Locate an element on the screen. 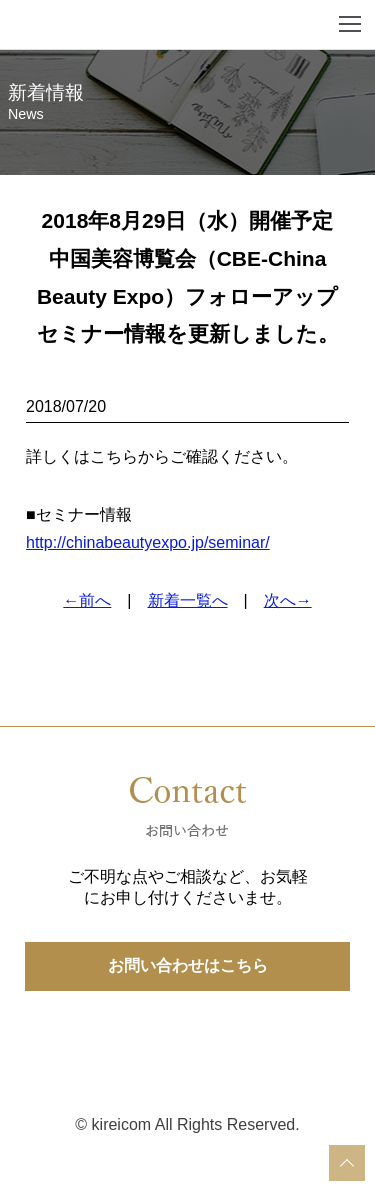 The image size is (375, 1199). 新着情報 is located at coordinates (46, 92).